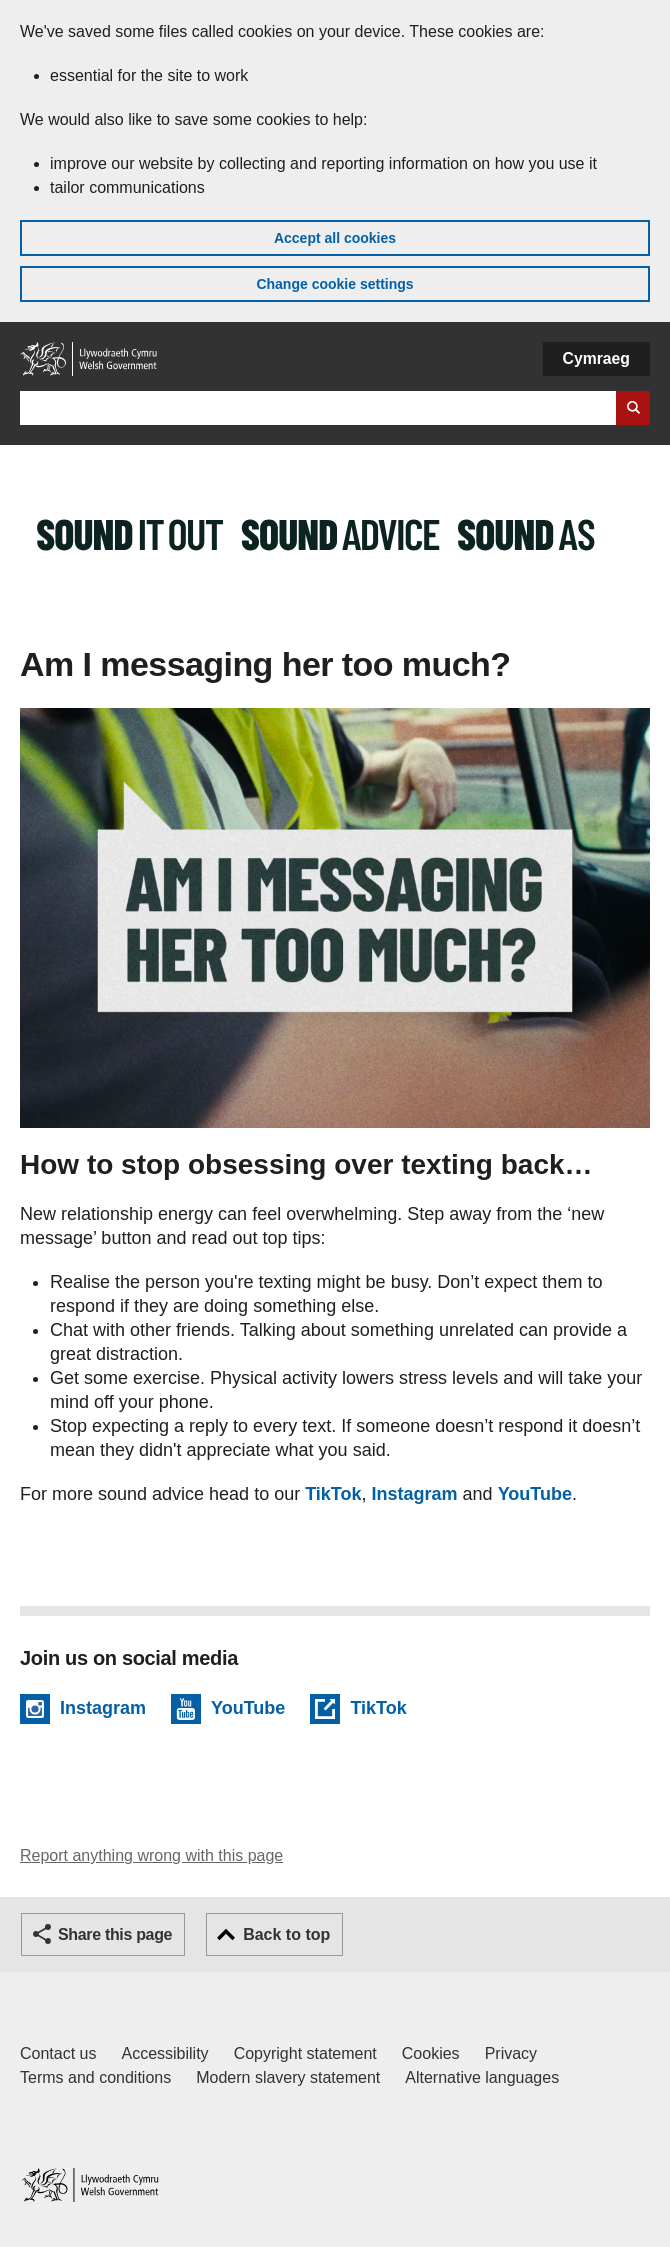 The image size is (670, 2247). I want to click on Accept all cookies, so click(335, 238).